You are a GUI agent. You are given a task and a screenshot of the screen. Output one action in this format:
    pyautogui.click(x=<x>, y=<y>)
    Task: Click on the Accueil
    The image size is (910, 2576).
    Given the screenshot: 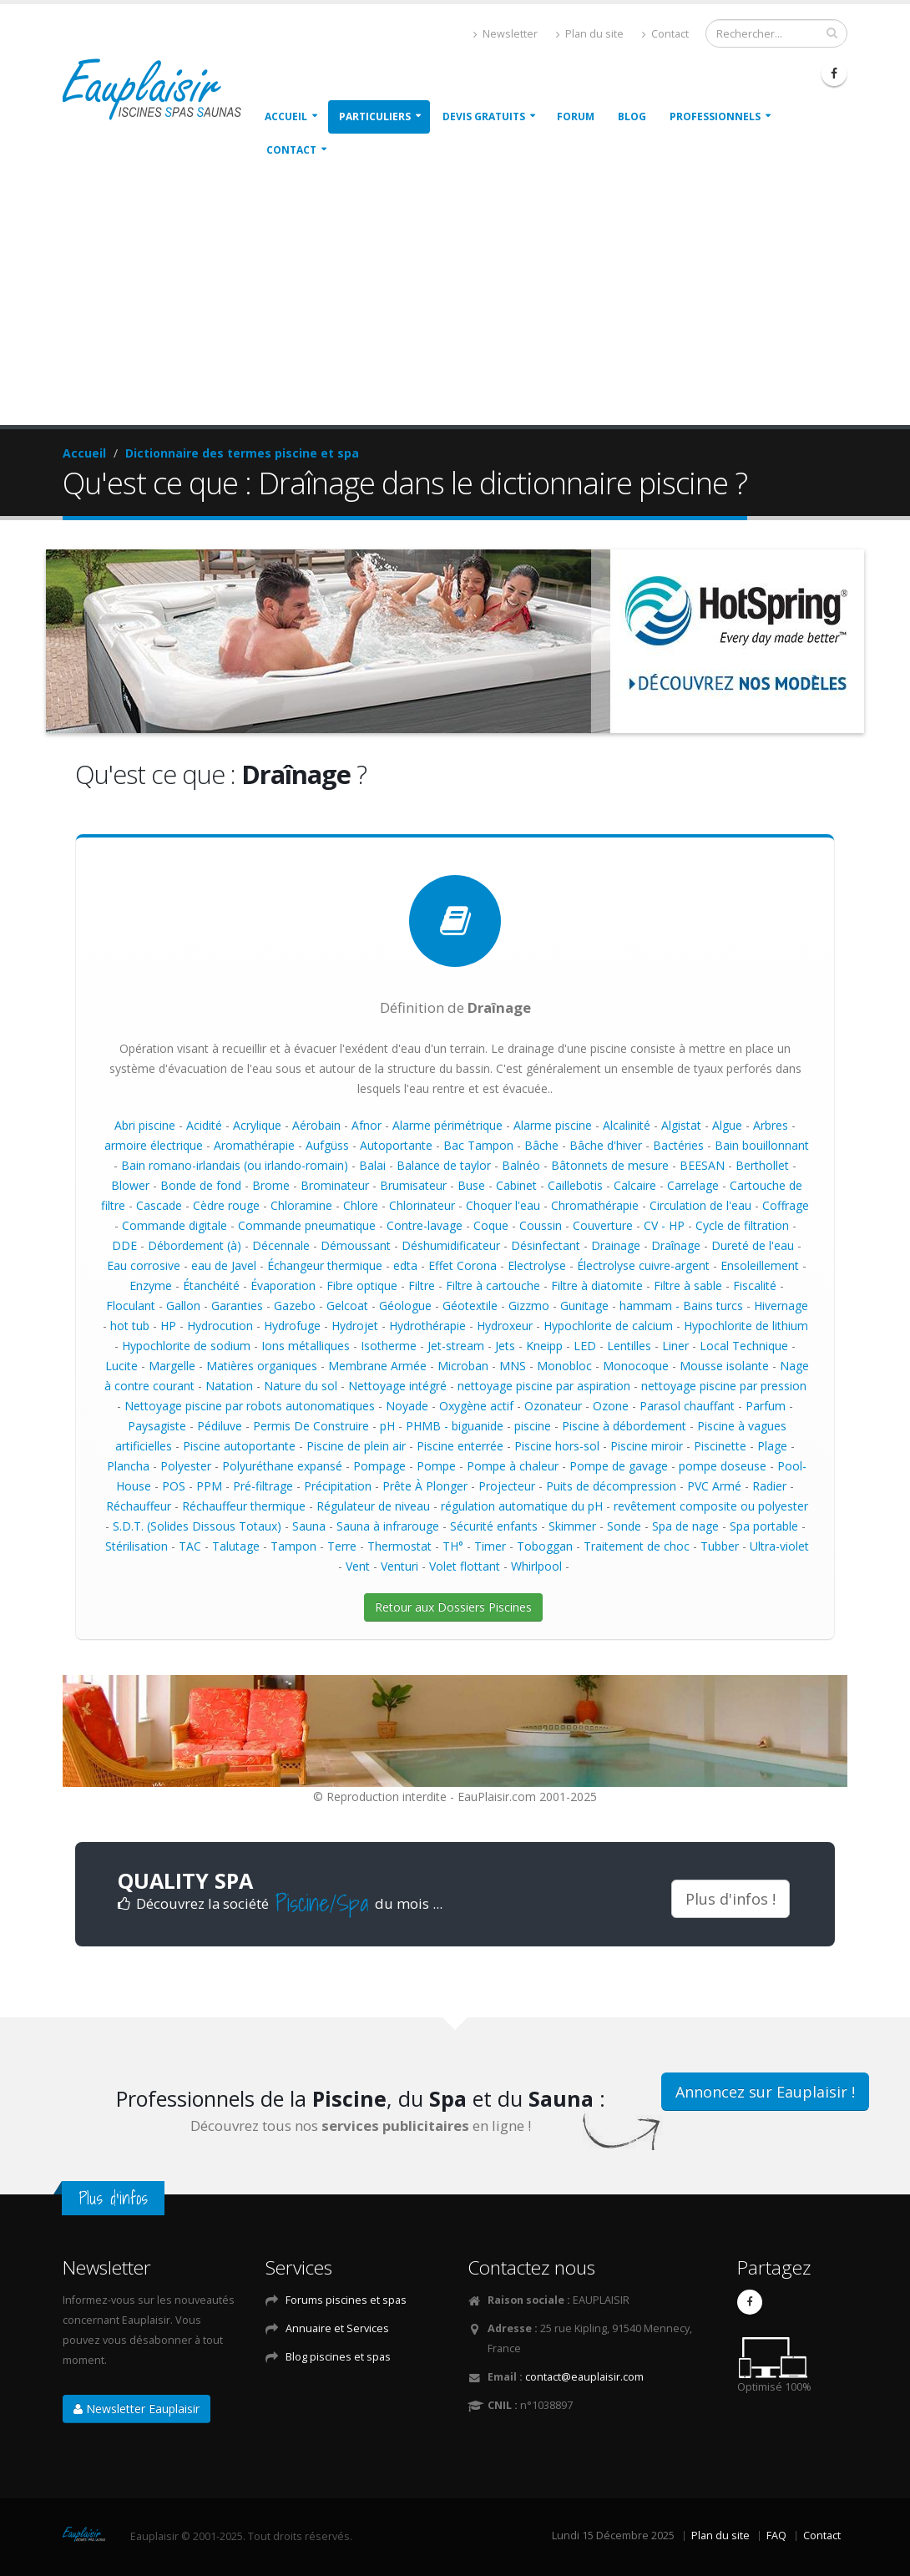 What is the action you would take?
    pyautogui.click(x=286, y=116)
    